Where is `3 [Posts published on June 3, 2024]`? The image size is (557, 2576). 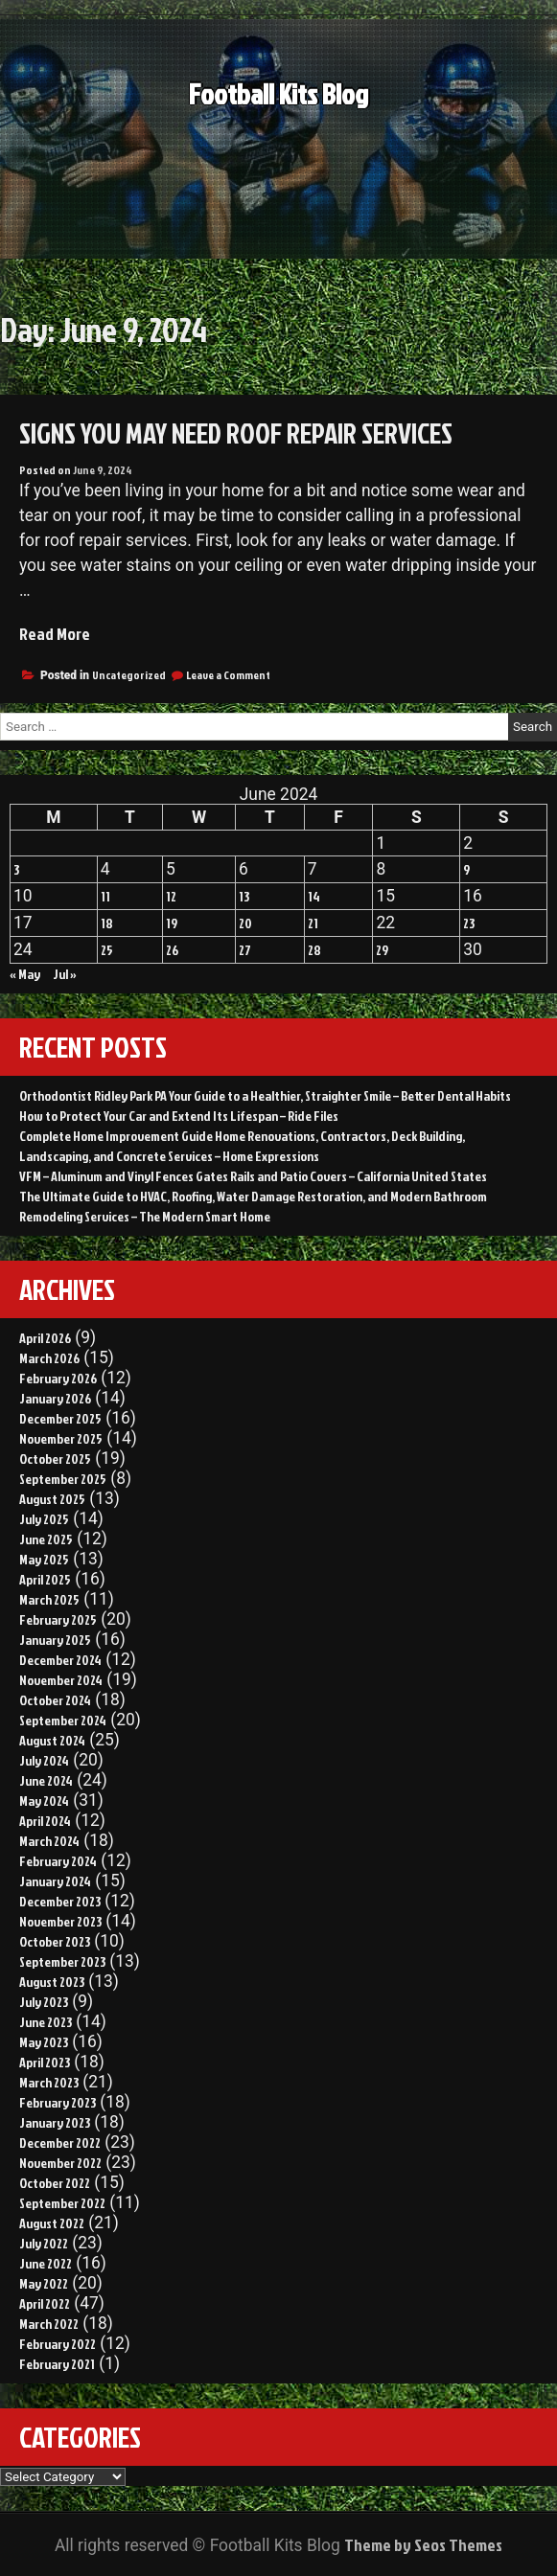
3 [Posts published on June 3, 2024] is located at coordinates (16, 869).